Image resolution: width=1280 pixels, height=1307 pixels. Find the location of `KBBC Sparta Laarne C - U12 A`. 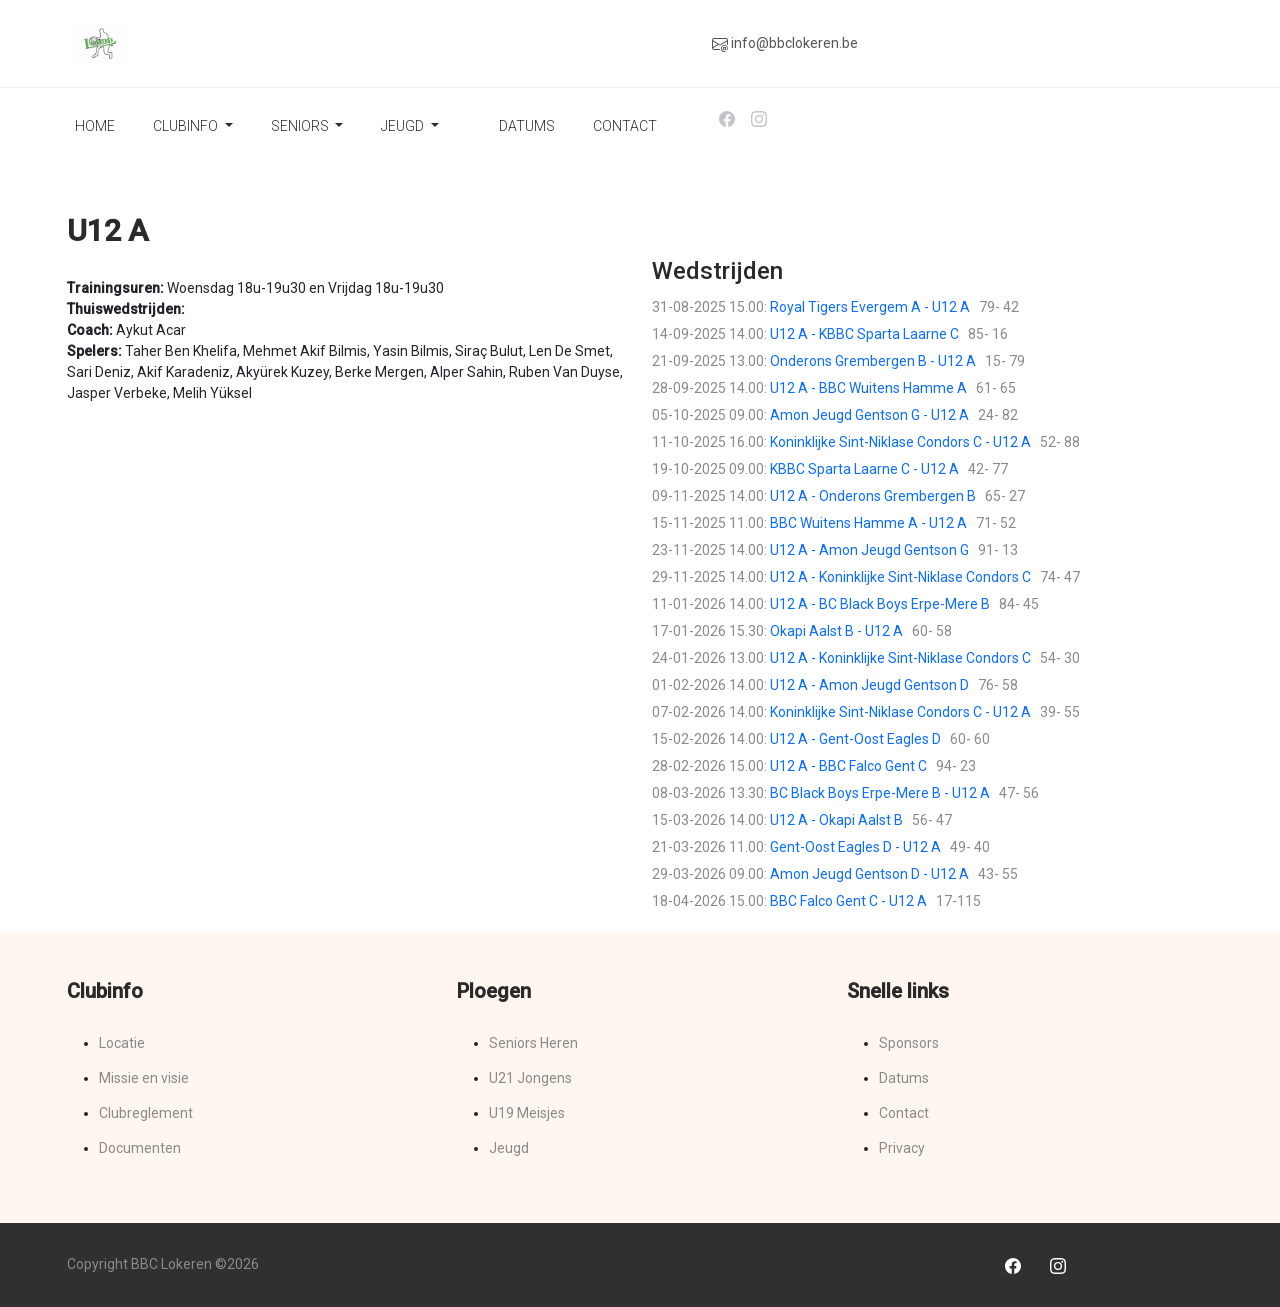

KBBC Sparta Laarne C - U12 A is located at coordinates (864, 469).